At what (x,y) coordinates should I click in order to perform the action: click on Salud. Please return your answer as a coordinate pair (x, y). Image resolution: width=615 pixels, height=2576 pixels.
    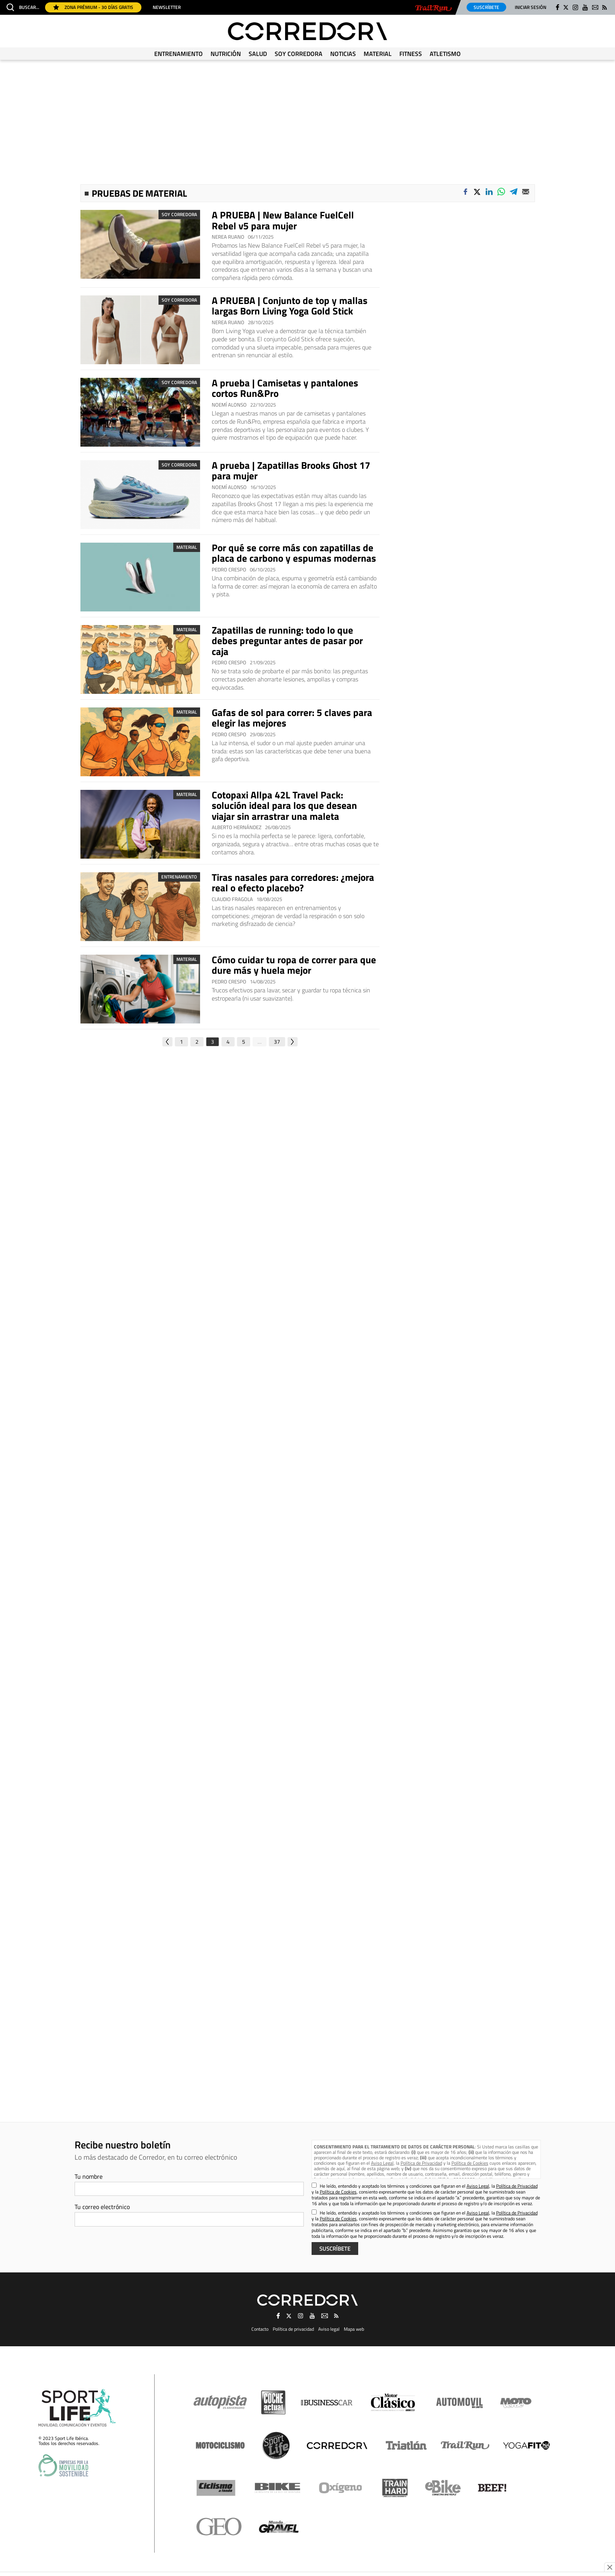
    Looking at the image, I should click on (258, 53).